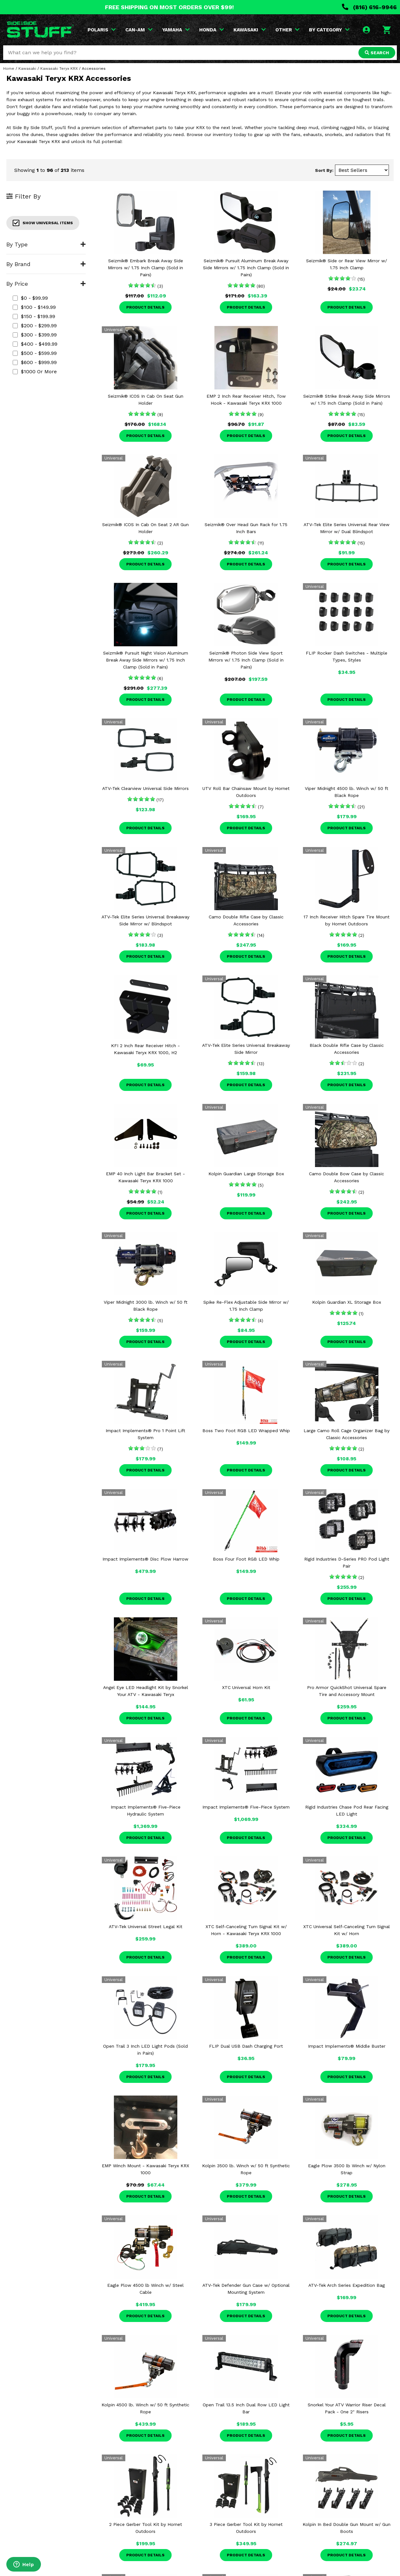 This screenshot has height=2576, width=400. Describe the element at coordinates (346, 1810) in the screenshot. I see `Rigid Industries Chase Pod Rear Facing LED Light` at that location.